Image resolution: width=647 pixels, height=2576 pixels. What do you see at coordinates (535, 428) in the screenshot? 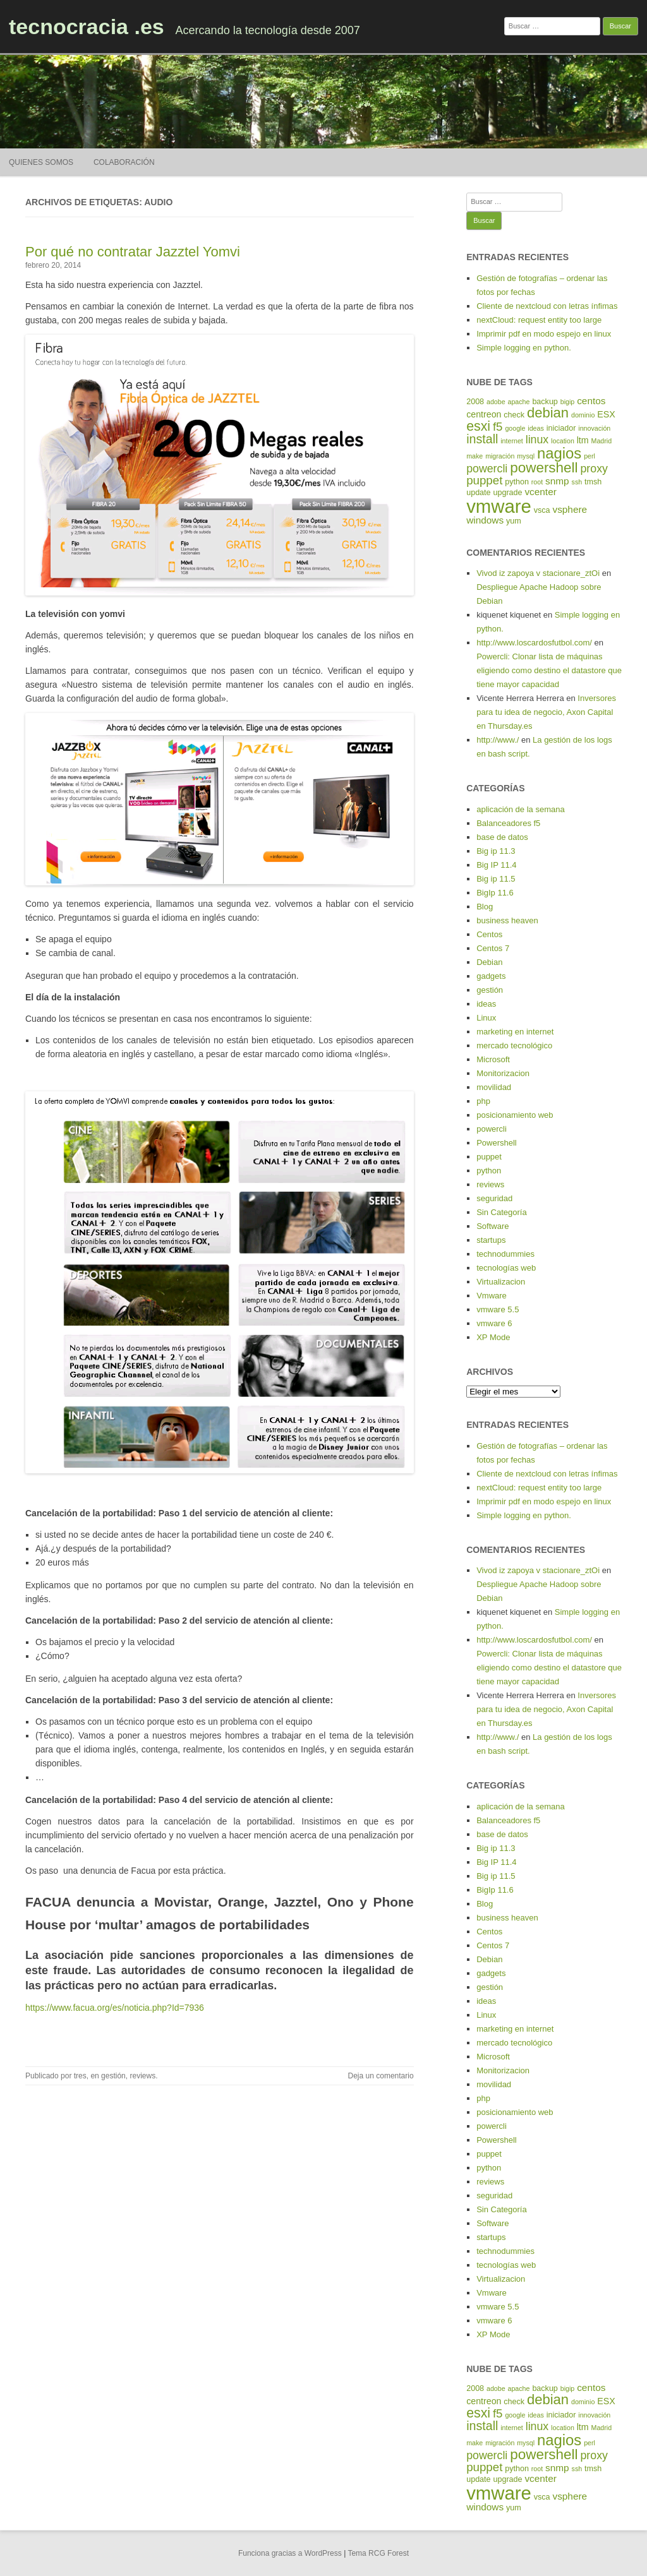
I see `ideas [ideas (4 elementos)]` at bounding box center [535, 428].